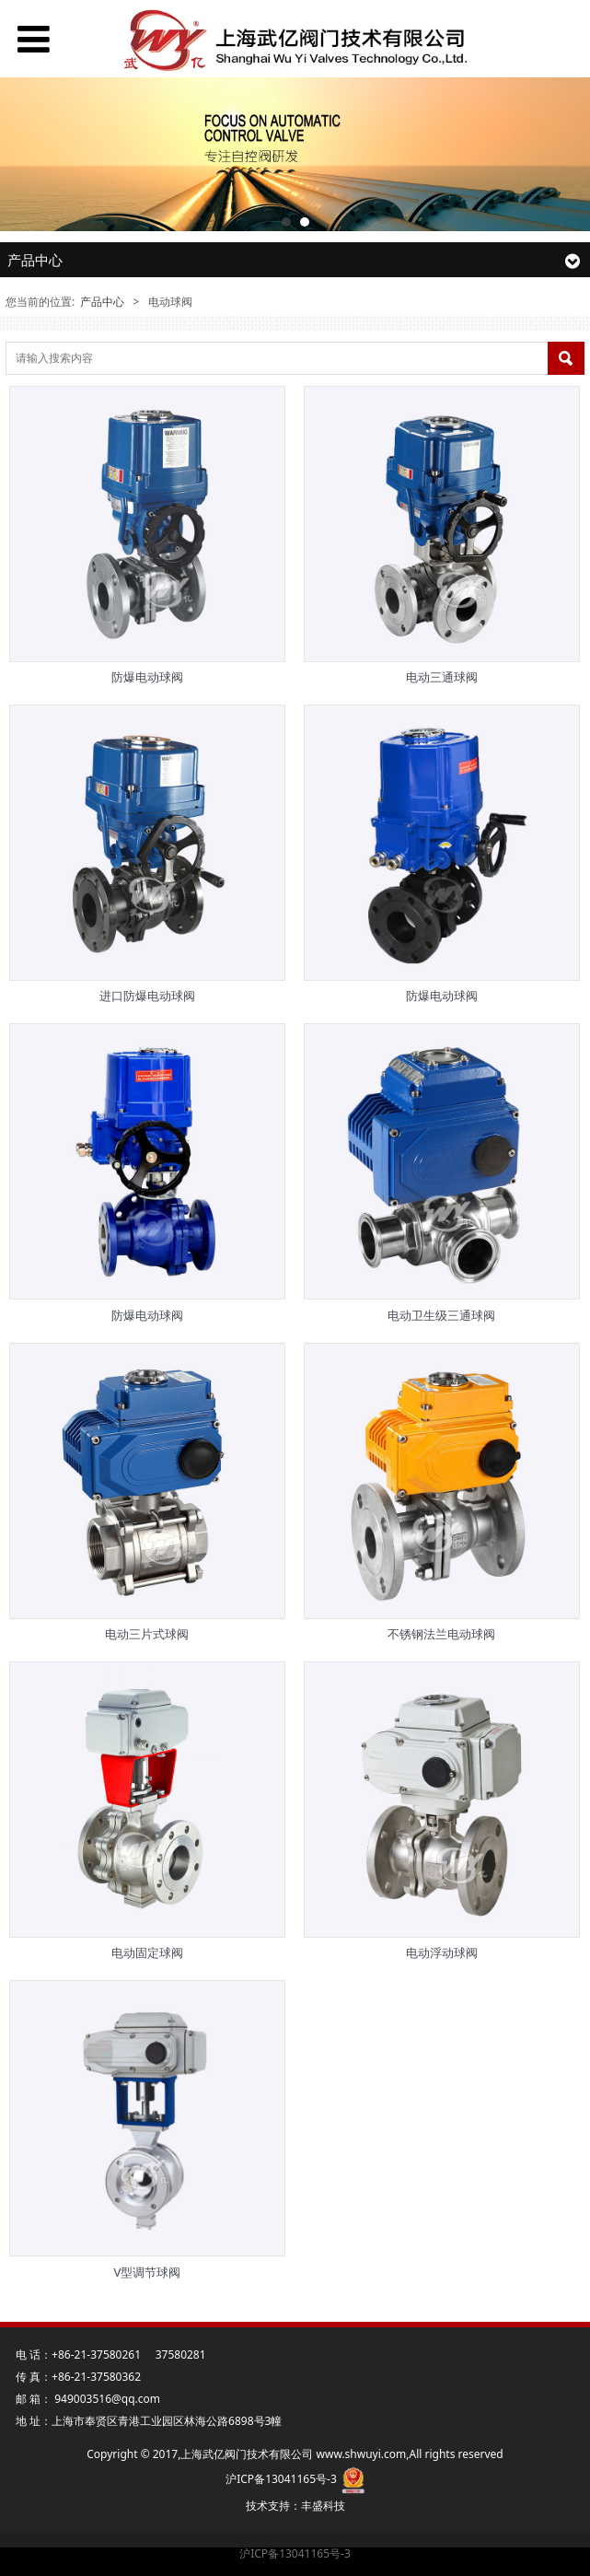 Image resolution: width=590 pixels, height=2576 pixels. I want to click on V型调节球阀, so click(146, 2272).